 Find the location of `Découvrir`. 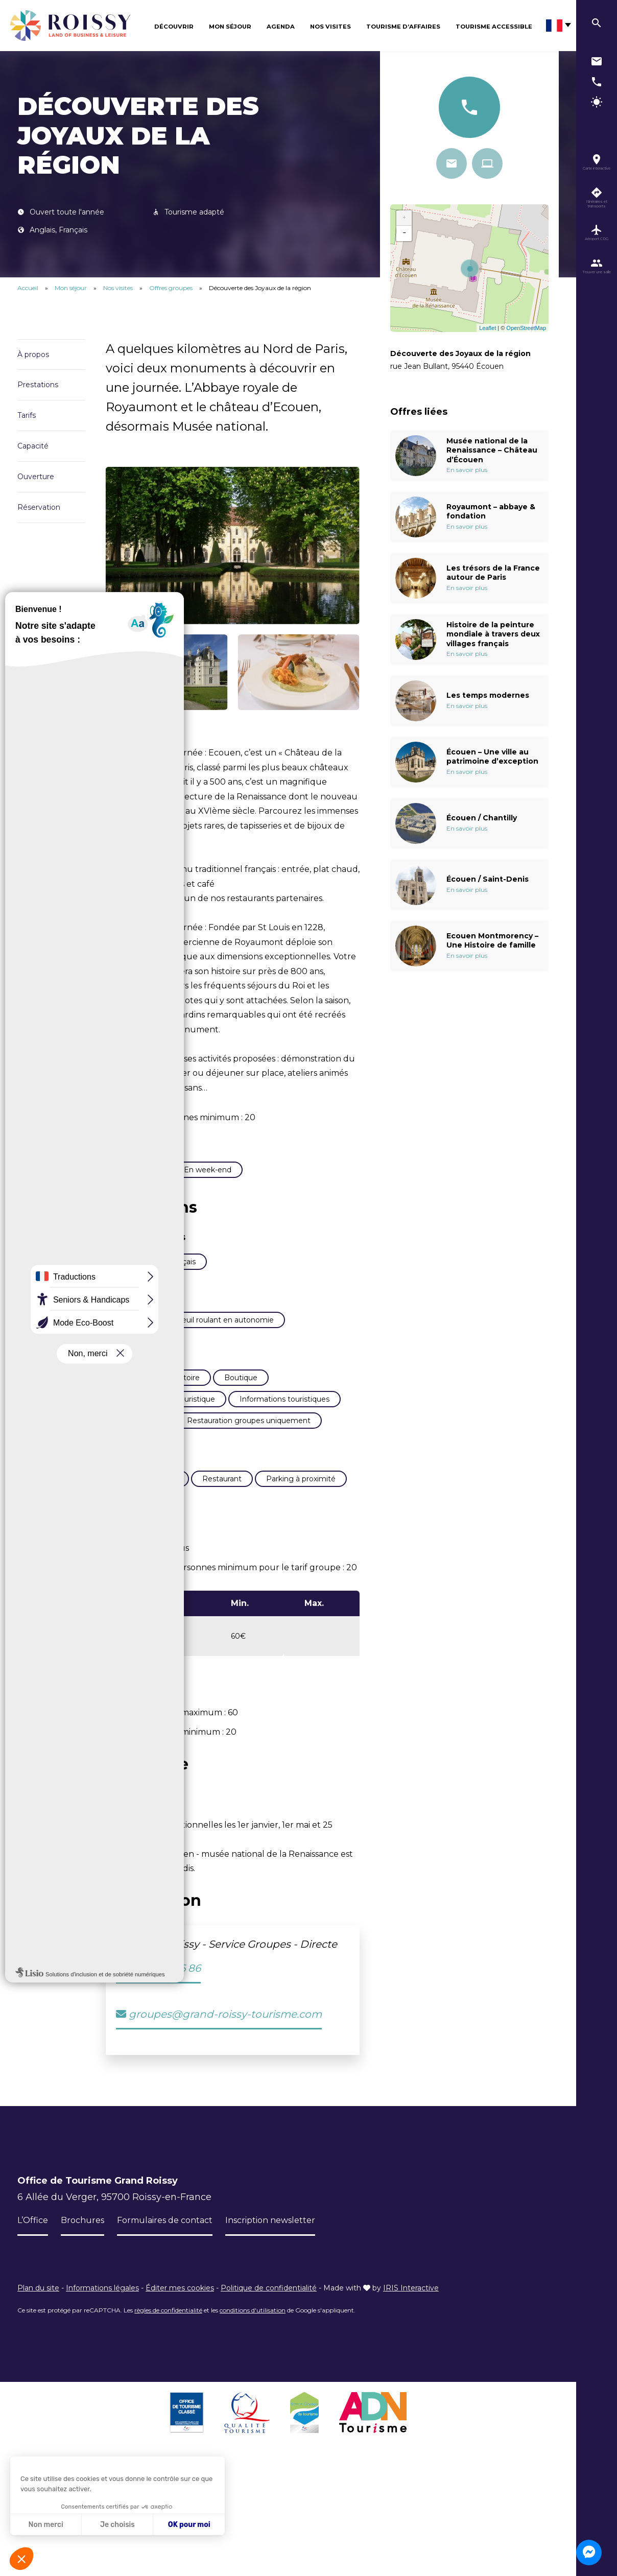

Découvrir is located at coordinates (174, 26).